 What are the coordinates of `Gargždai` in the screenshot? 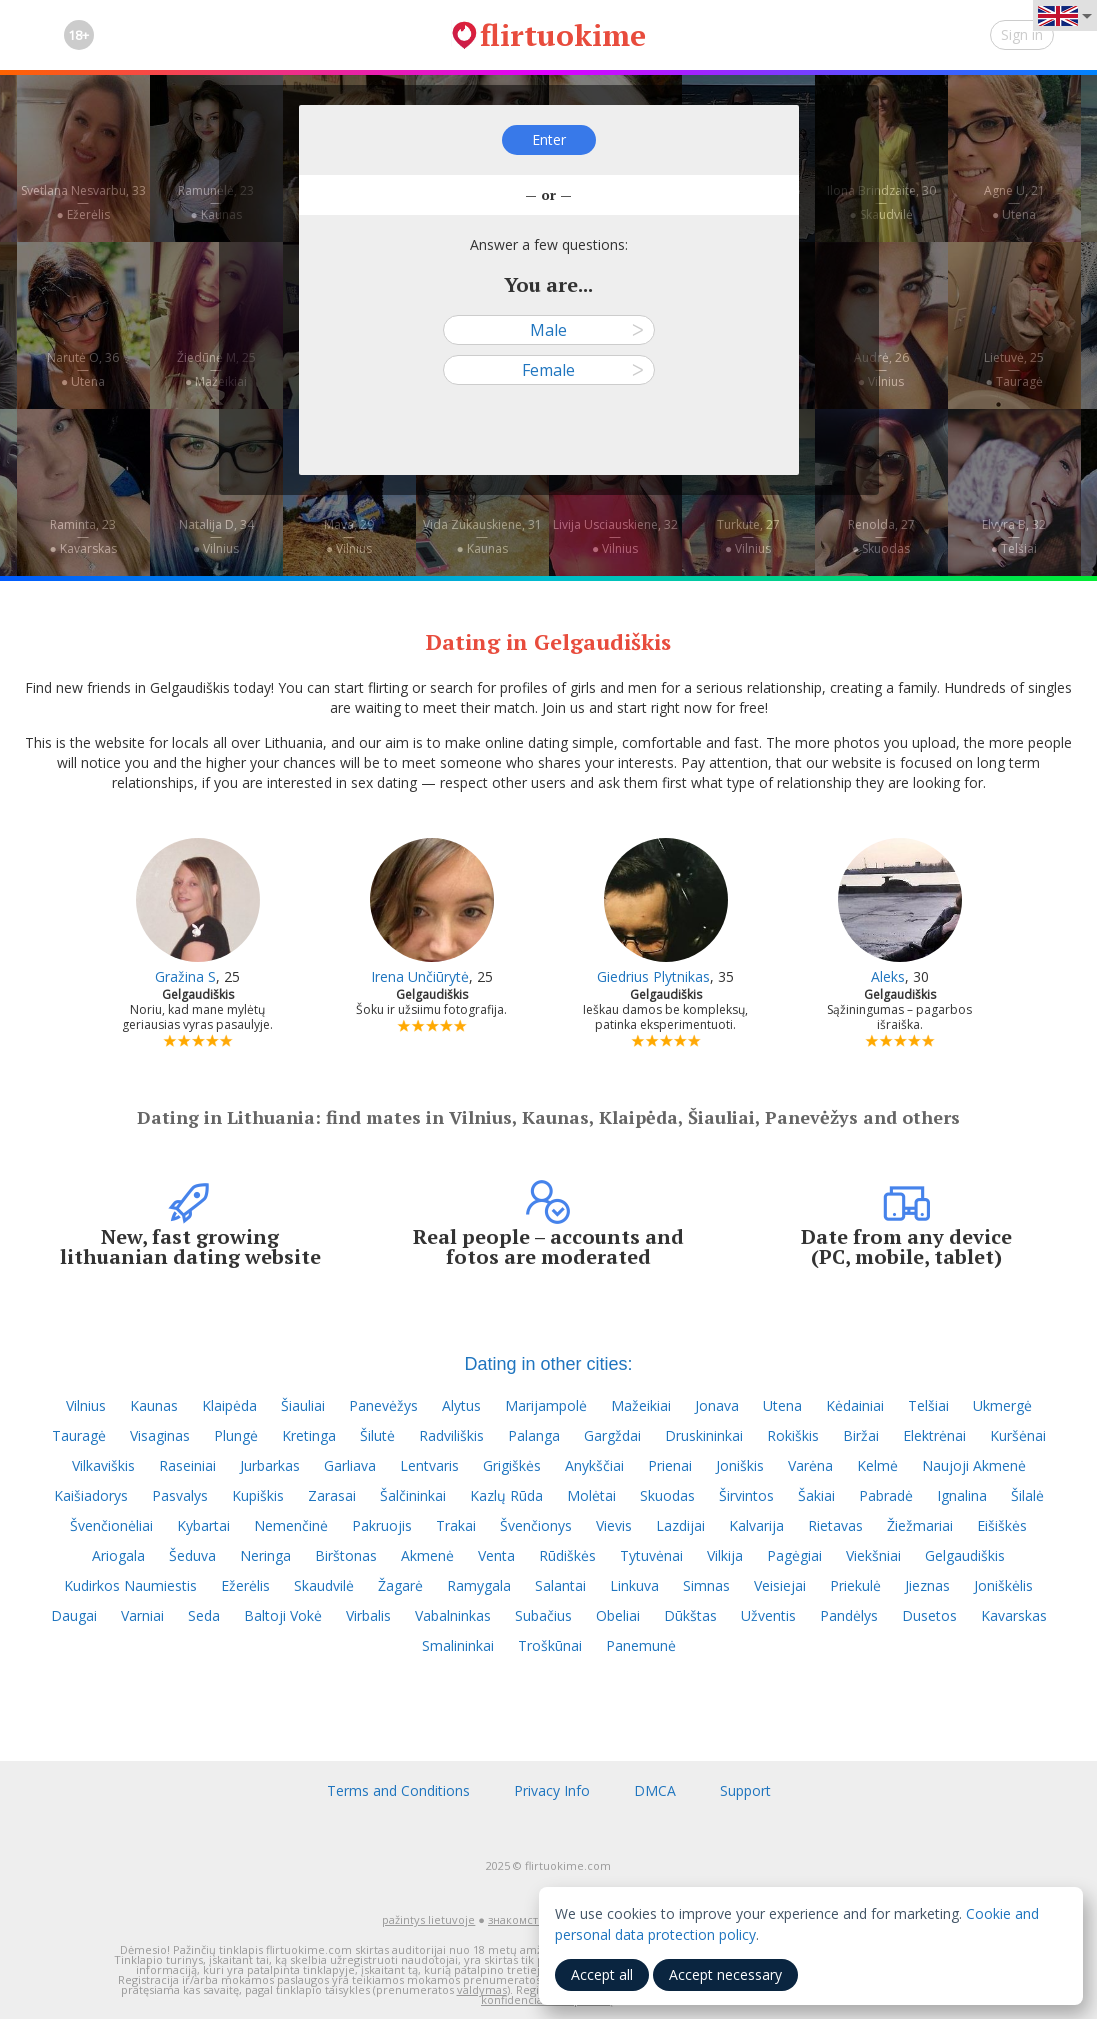 It's located at (612, 1435).